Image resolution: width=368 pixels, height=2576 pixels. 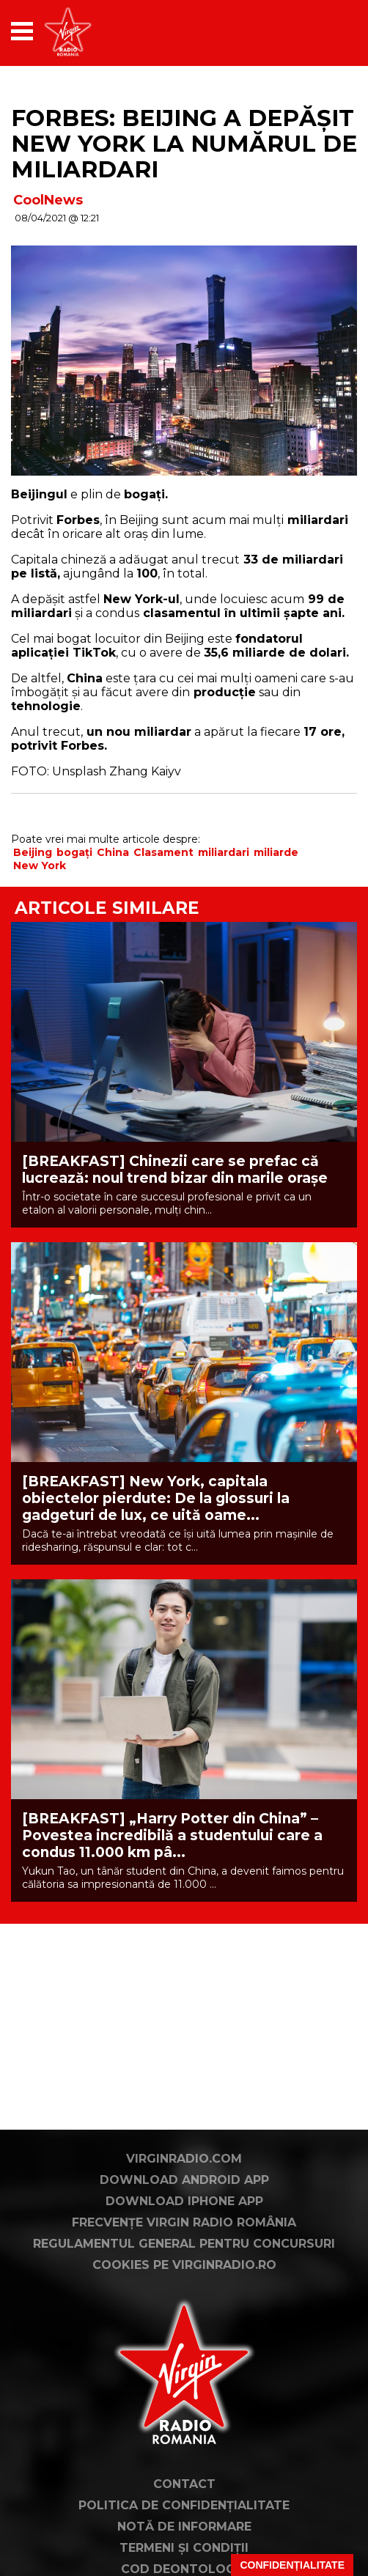 What do you see at coordinates (48, 200) in the screenshot?
I see `CoolNews` at bounding box center [48, 200].